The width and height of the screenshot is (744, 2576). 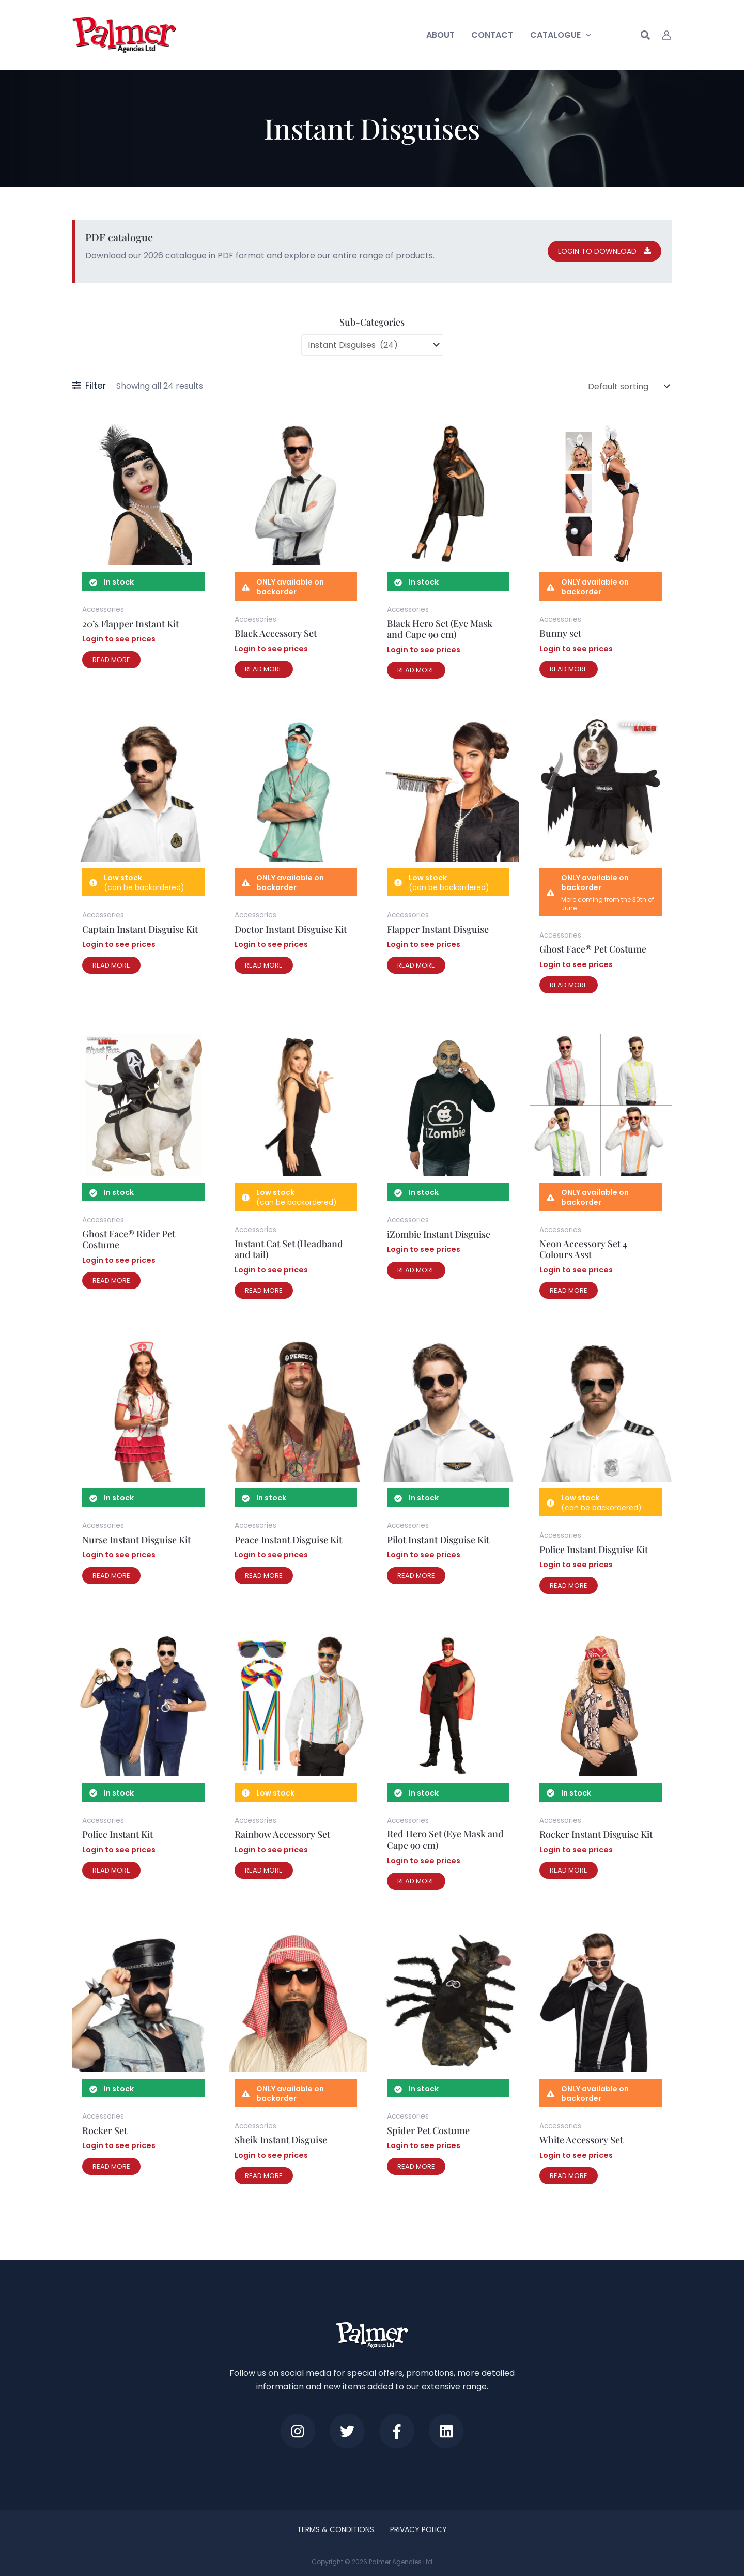 I want to click on Read more [Read more about “Peace Instant Disguise Kit”], so click(x=264, y=1576).